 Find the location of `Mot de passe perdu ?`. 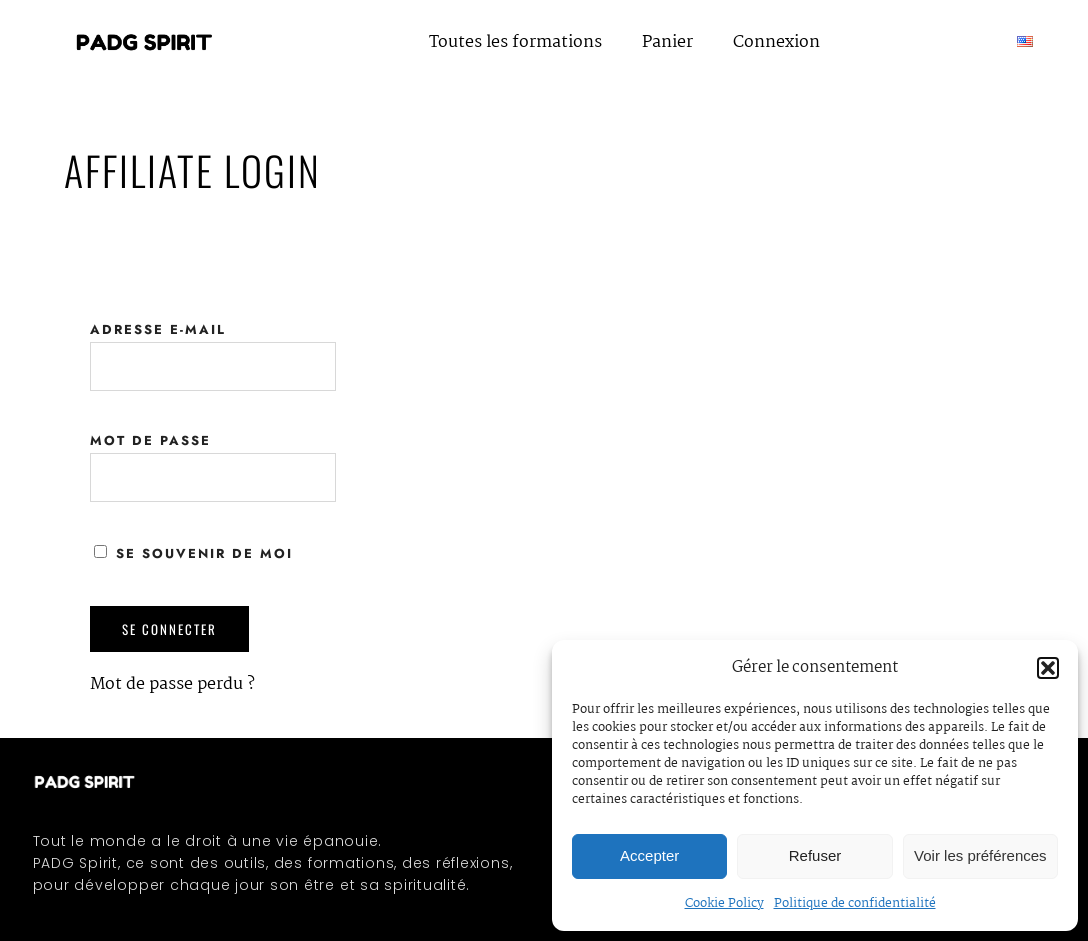

Mot de passe perdu ? is located at coordinates (172, 684).